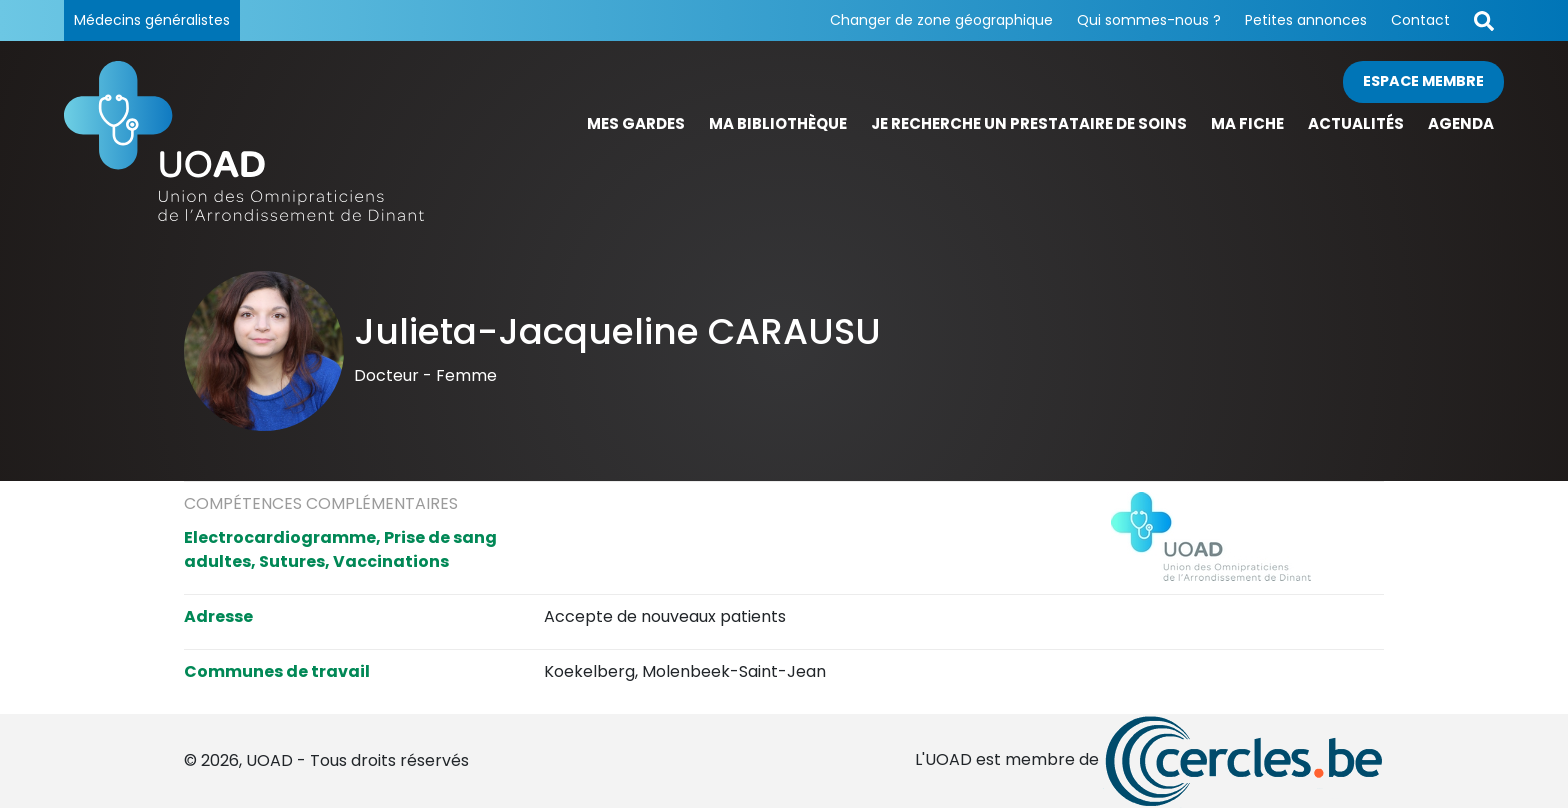 The image size is (1568, 808). Describe the element at coordinates (1420, 20) in the screenshot. I see `Contact` at that location.